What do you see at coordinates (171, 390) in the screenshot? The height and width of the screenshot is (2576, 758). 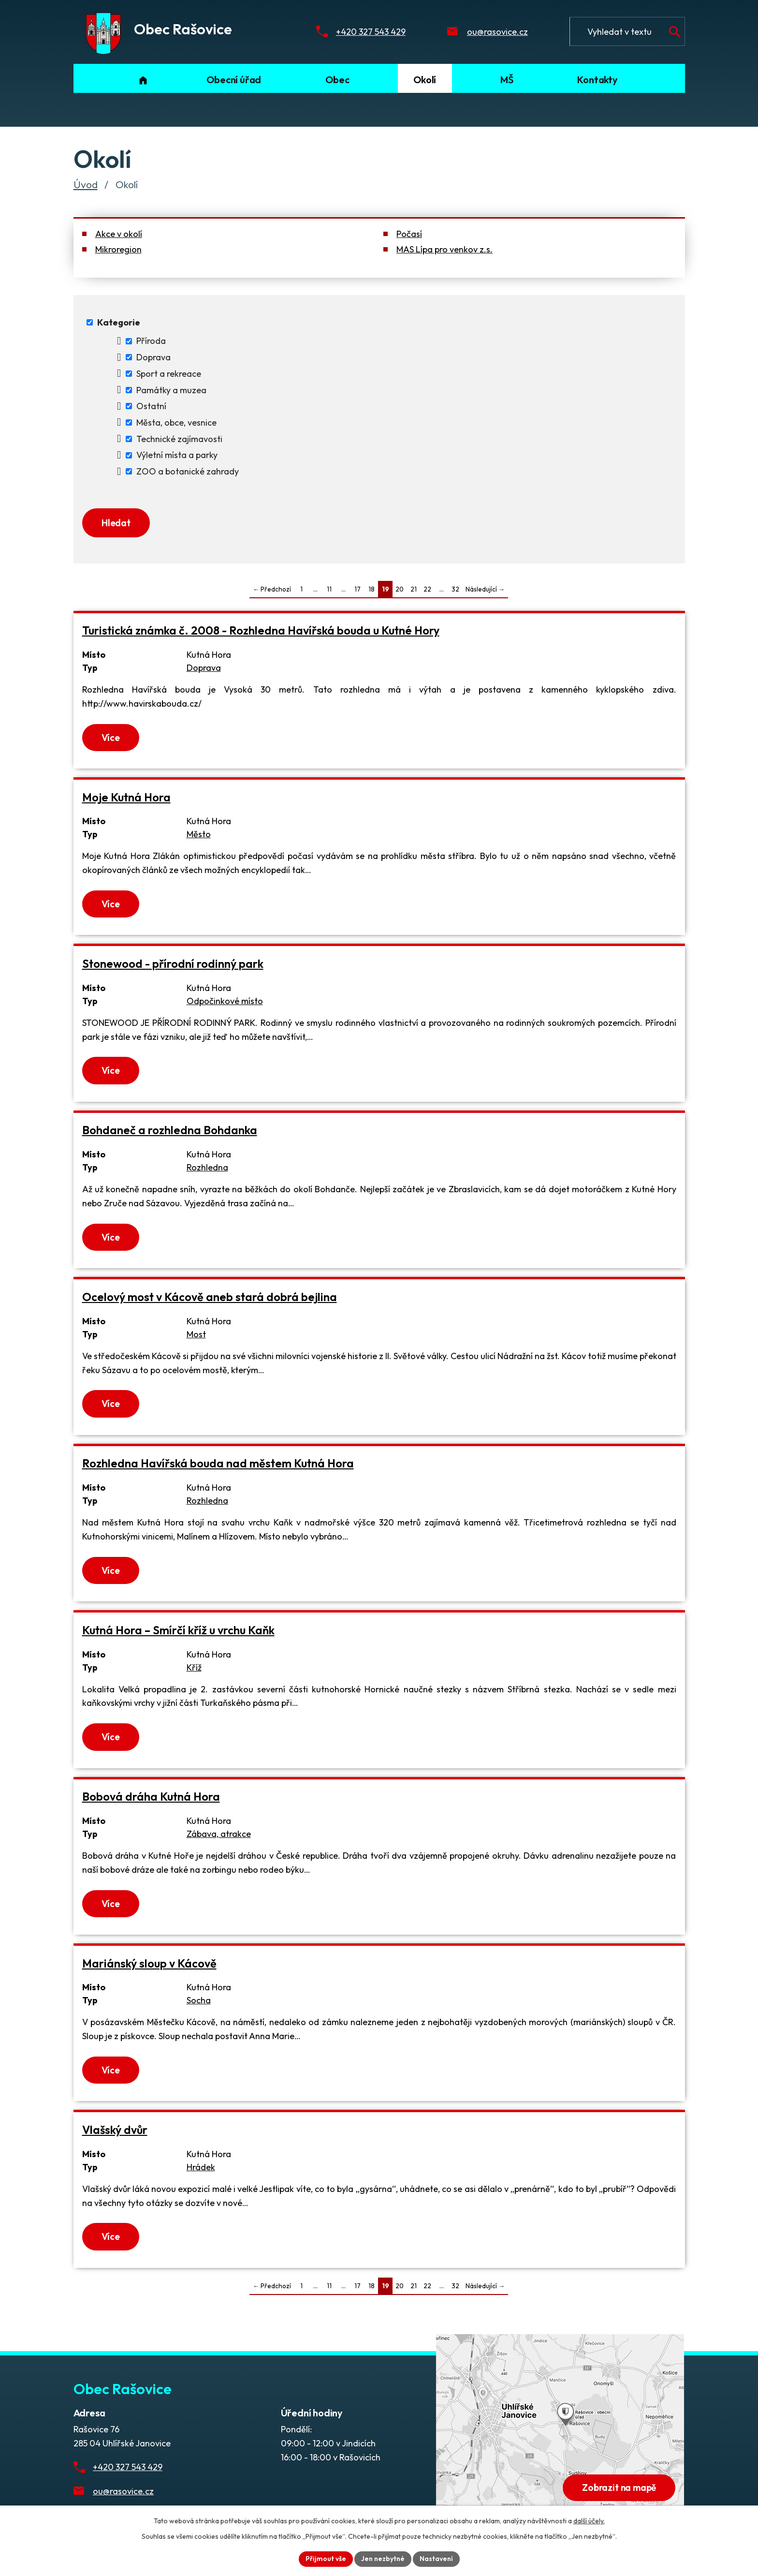 I see `Památky a muzea` at bounding box center [171, 390].